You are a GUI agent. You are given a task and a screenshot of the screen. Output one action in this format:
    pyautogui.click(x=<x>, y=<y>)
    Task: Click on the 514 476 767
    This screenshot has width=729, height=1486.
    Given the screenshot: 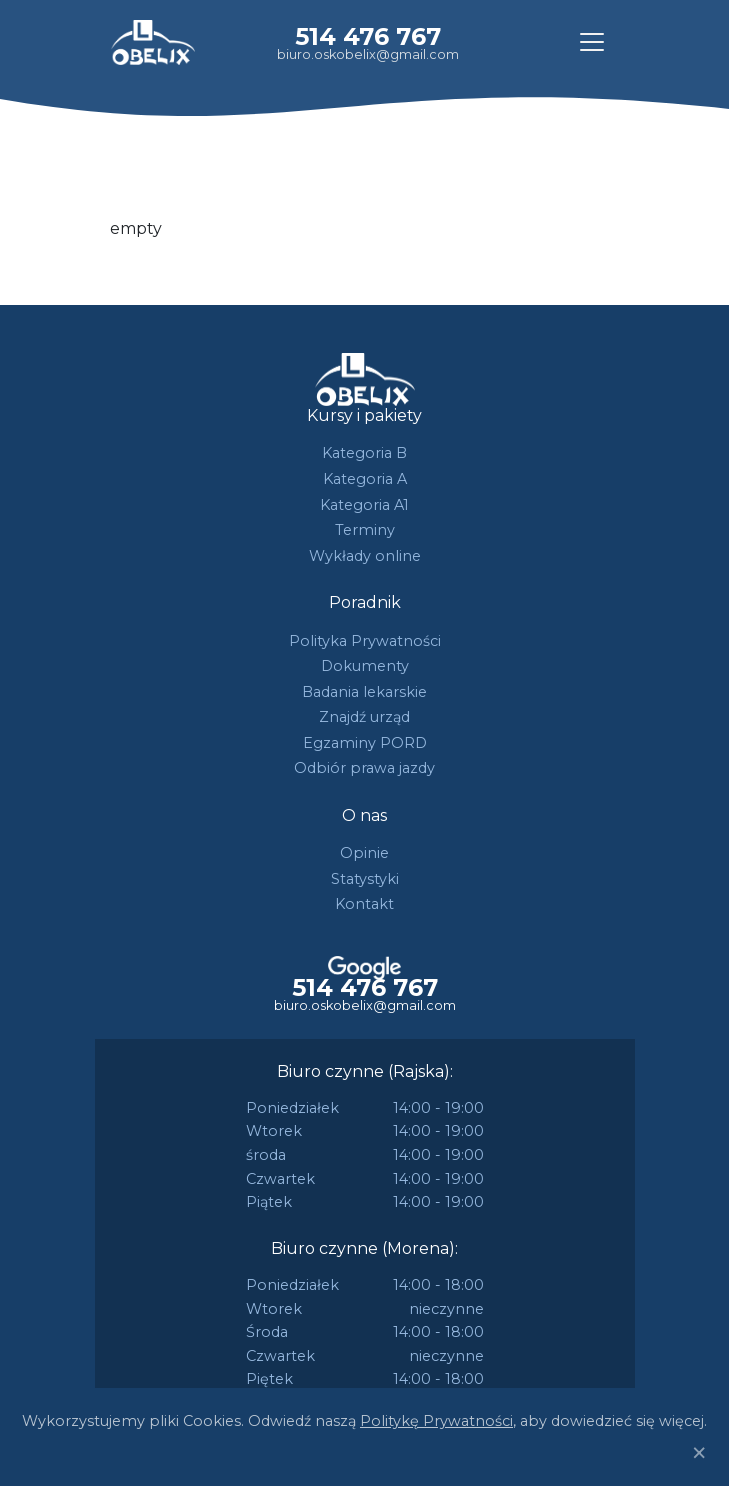 What is the action you would take?
    pyautogui.click(x=368, y=36)
    